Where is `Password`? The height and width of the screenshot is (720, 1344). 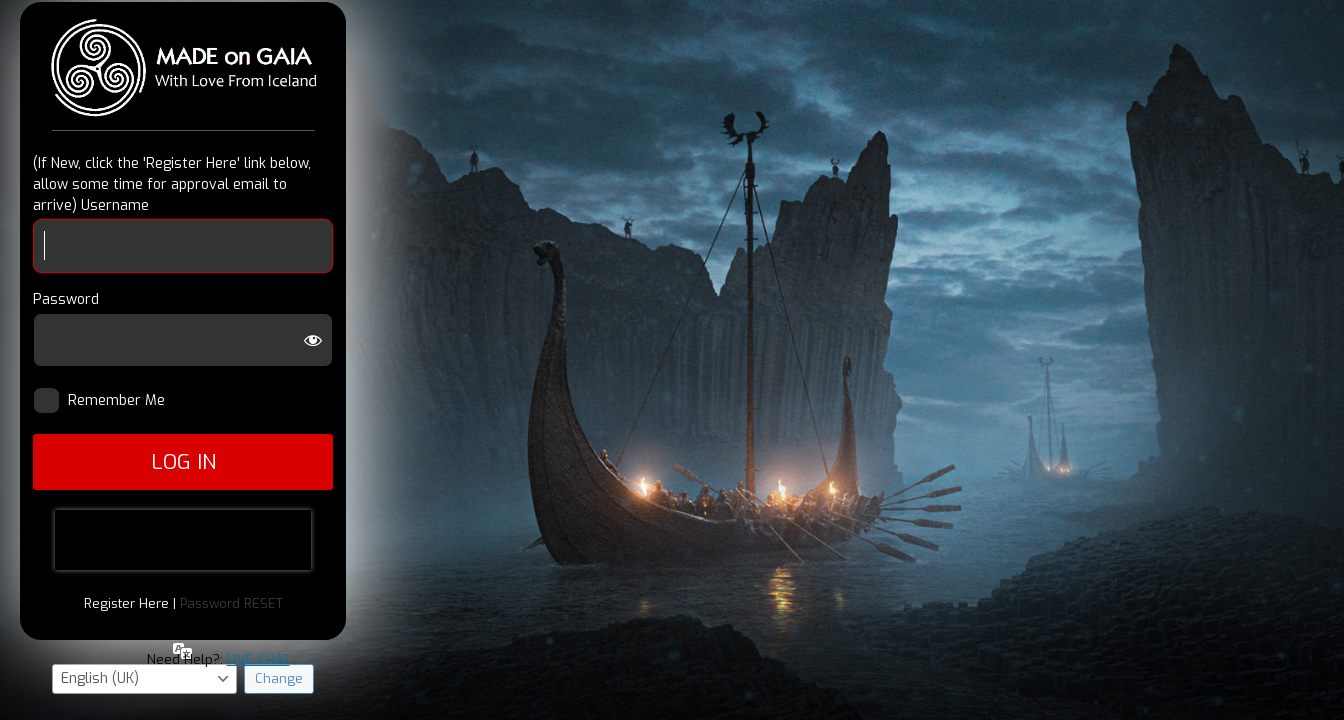 Password is located at coordinates (66, 299).